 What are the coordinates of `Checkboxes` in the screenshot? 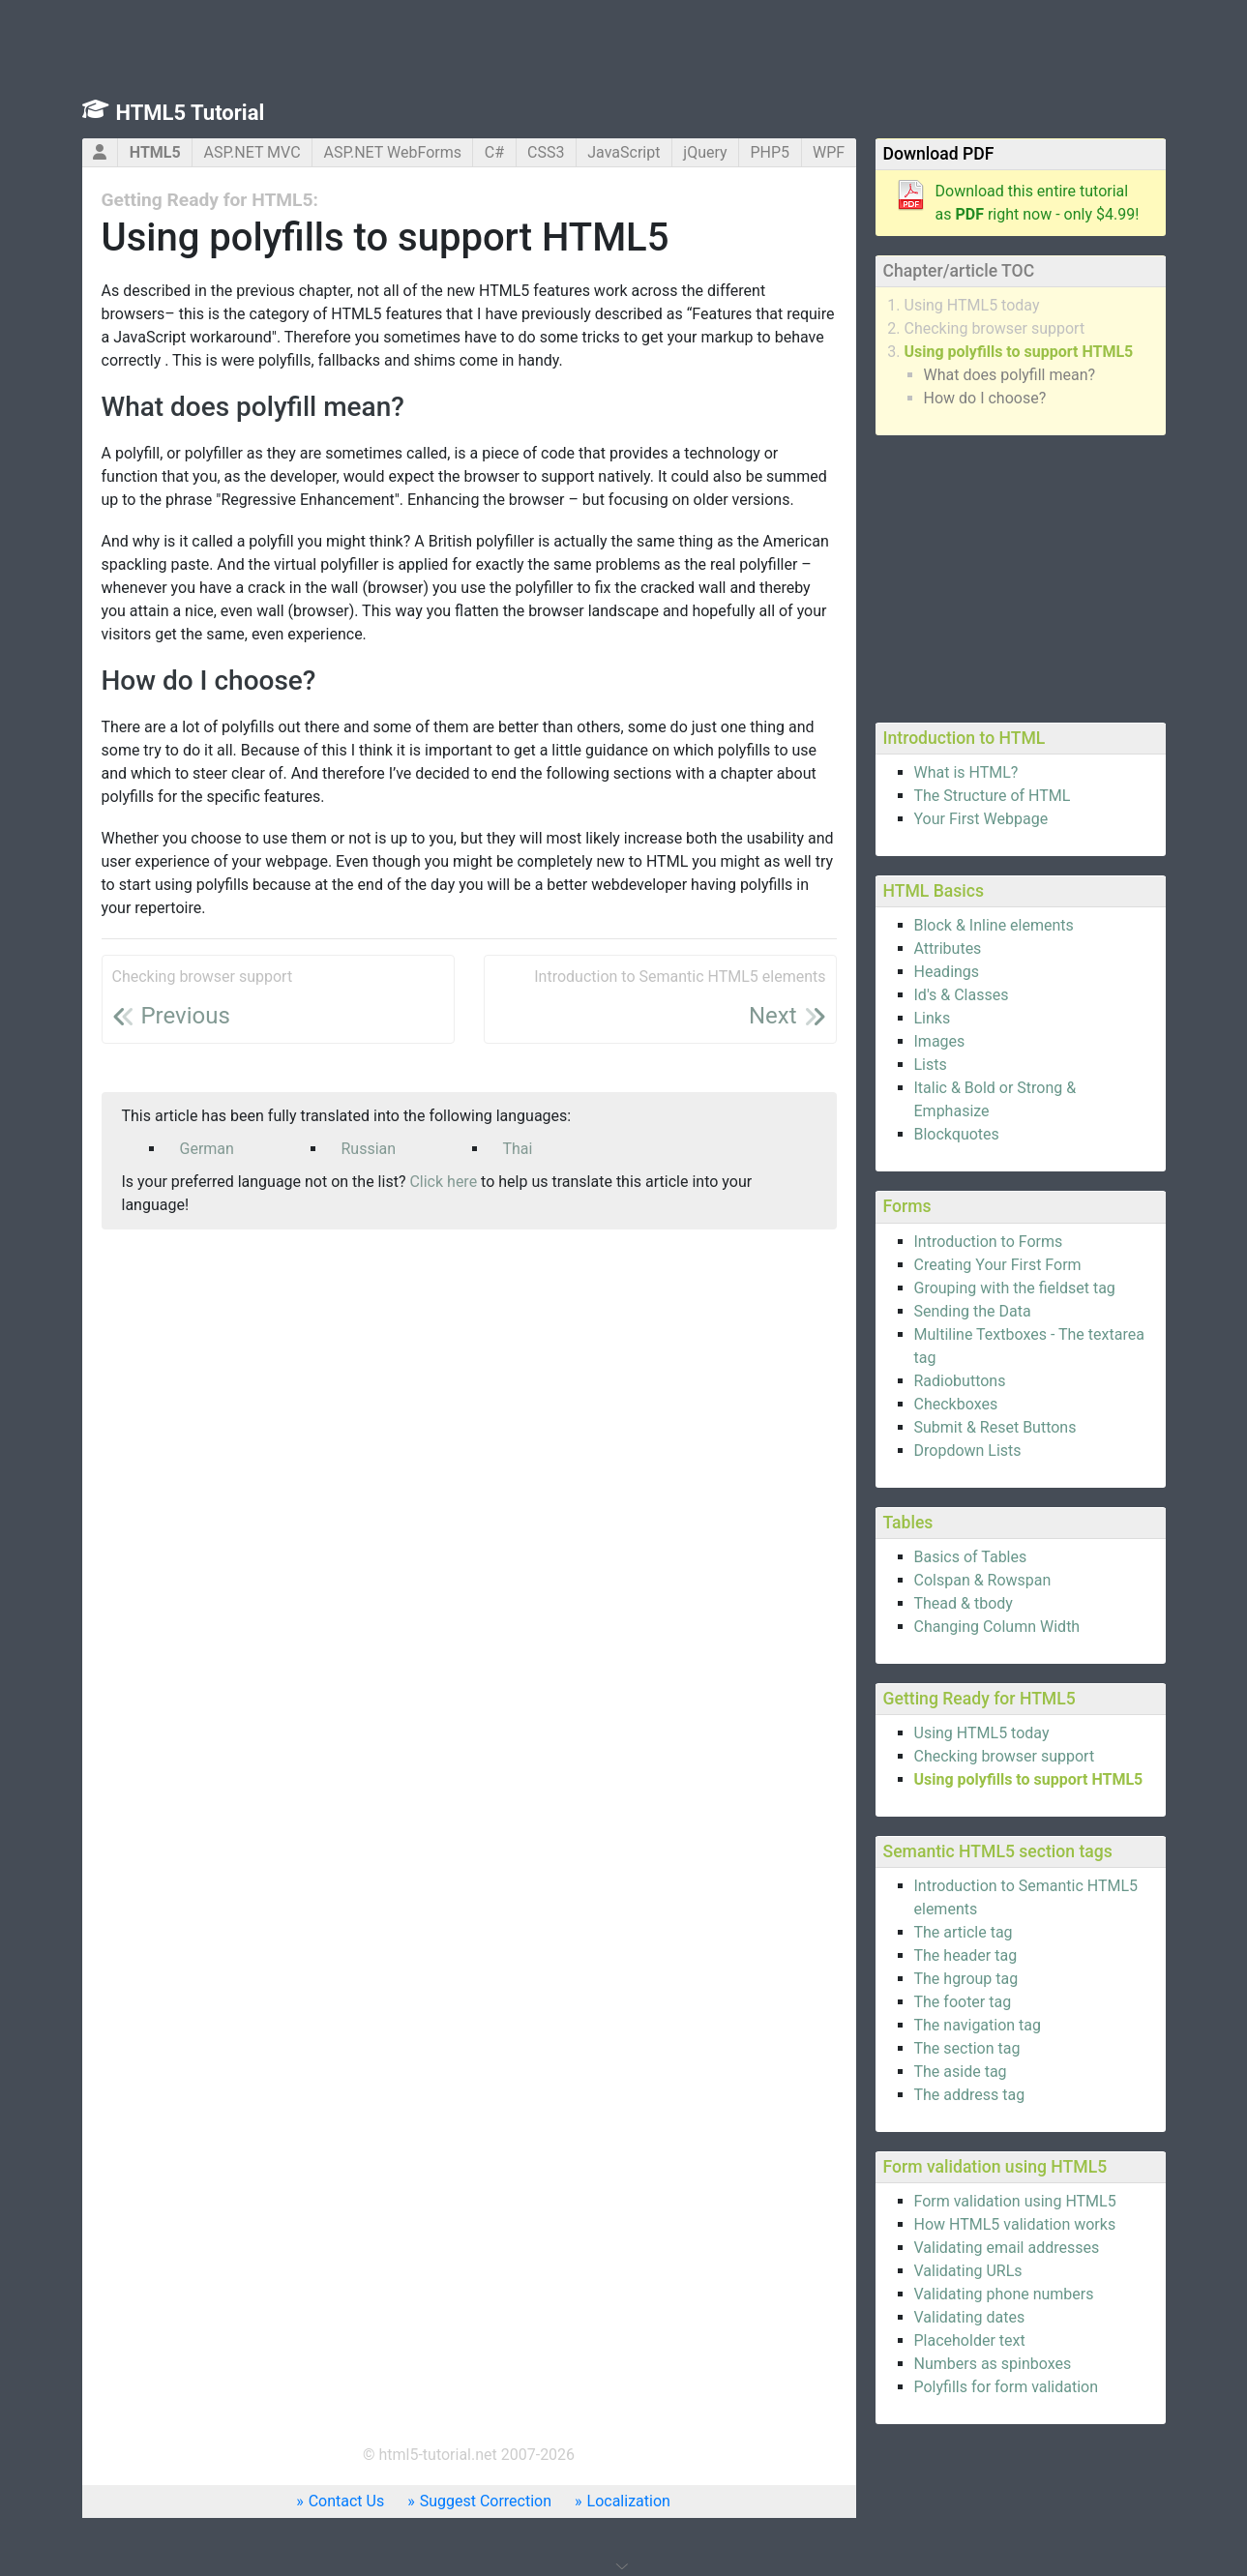 It's located at (956, 1404).